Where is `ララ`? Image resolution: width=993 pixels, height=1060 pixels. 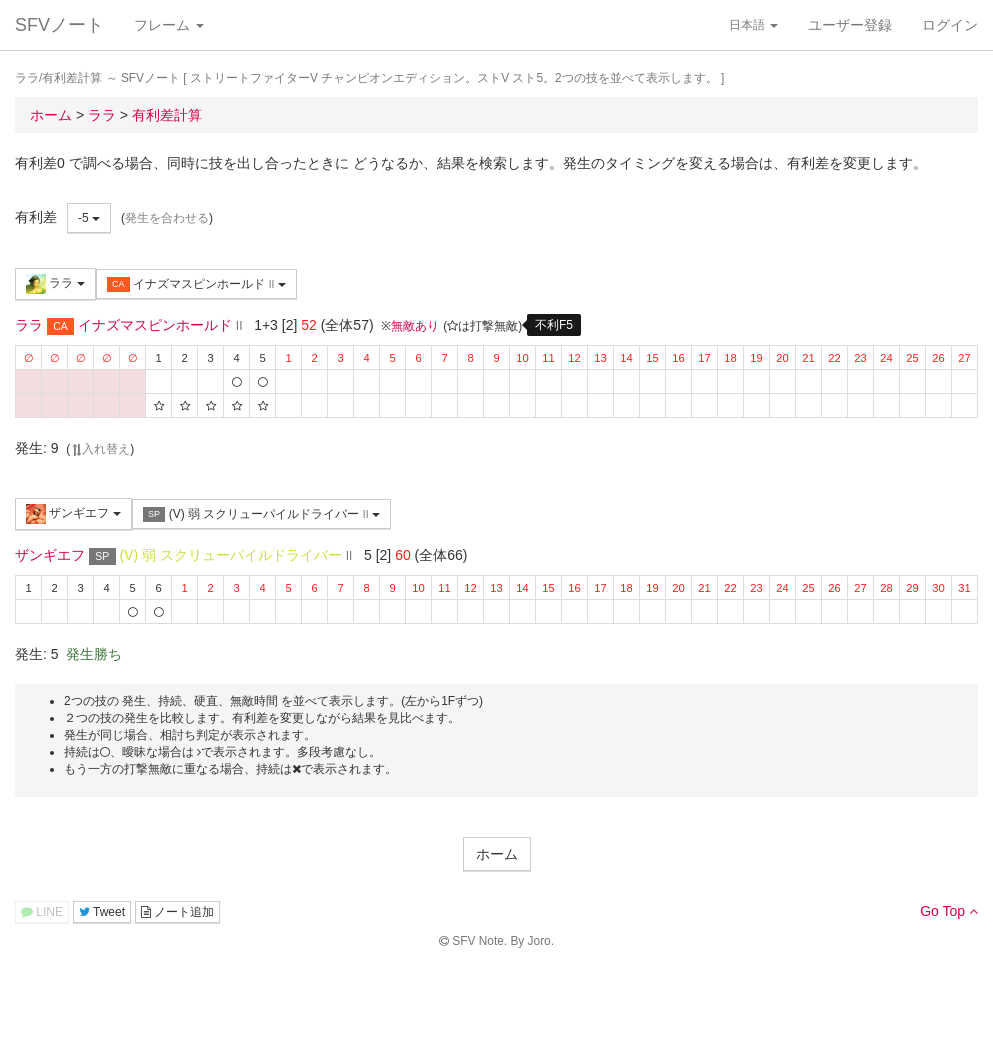
ララ is located at coordinates (55, 284).